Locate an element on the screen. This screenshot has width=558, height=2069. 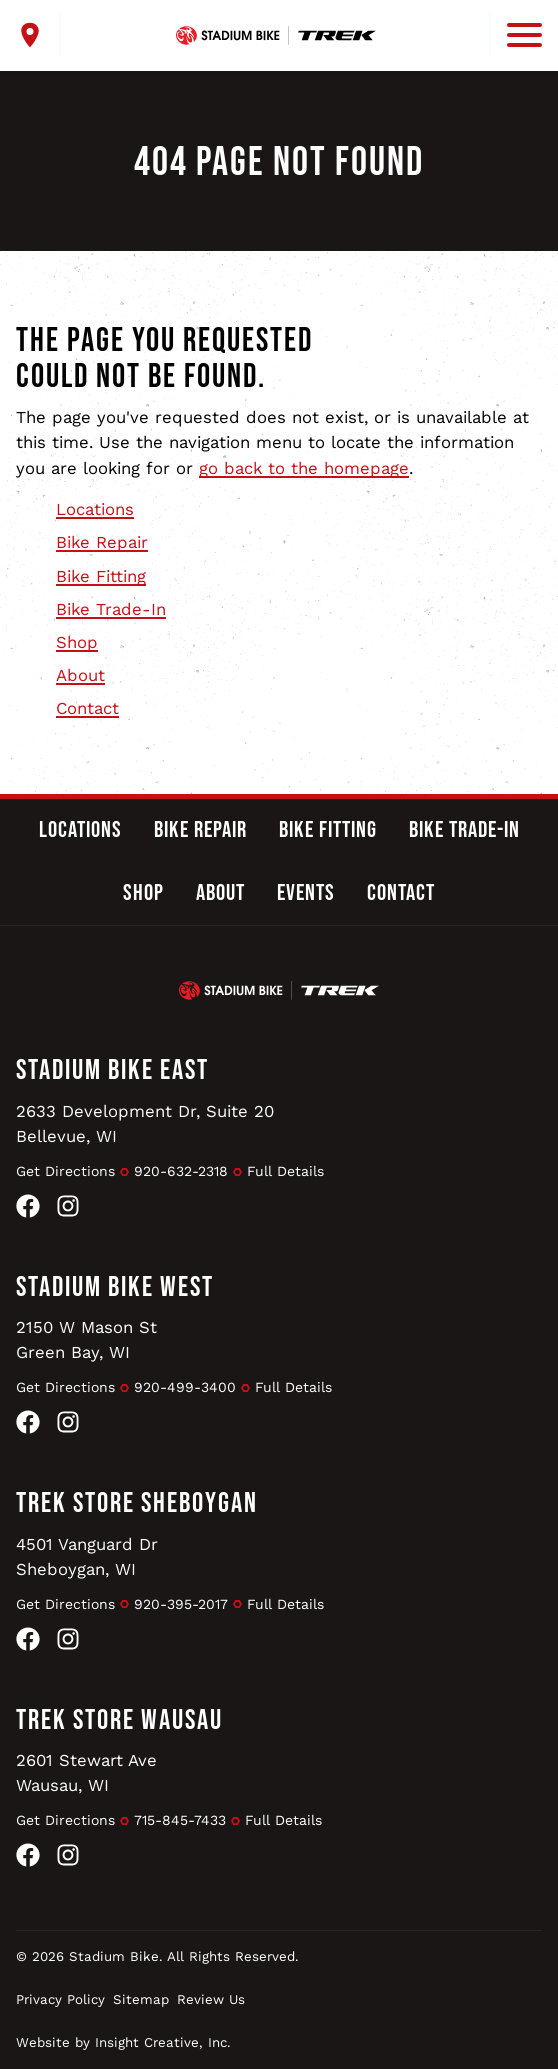
Full Details is located at coordinates (285, 1171).